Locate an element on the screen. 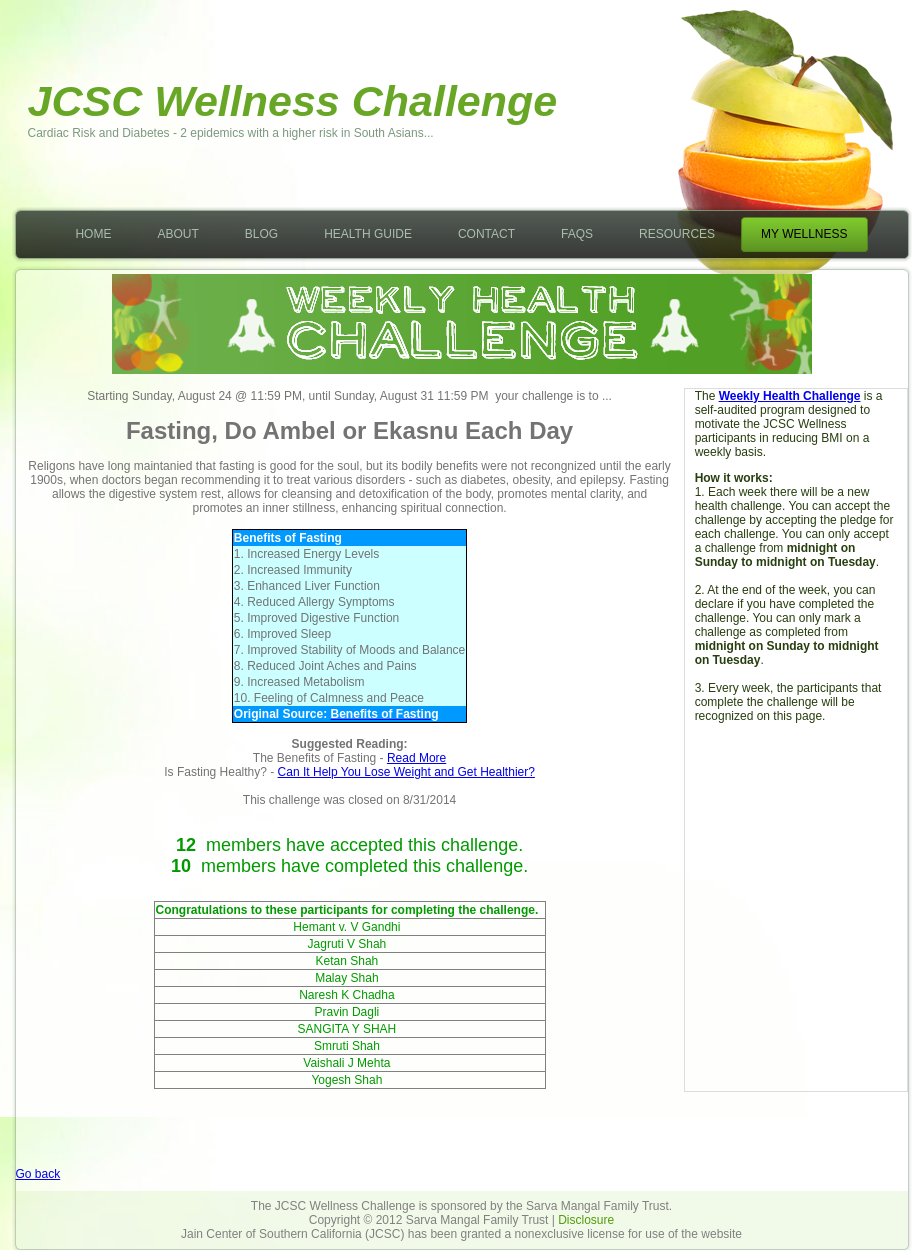 The image size is (923, 1250). Blog is located at coordinates (261, 234).